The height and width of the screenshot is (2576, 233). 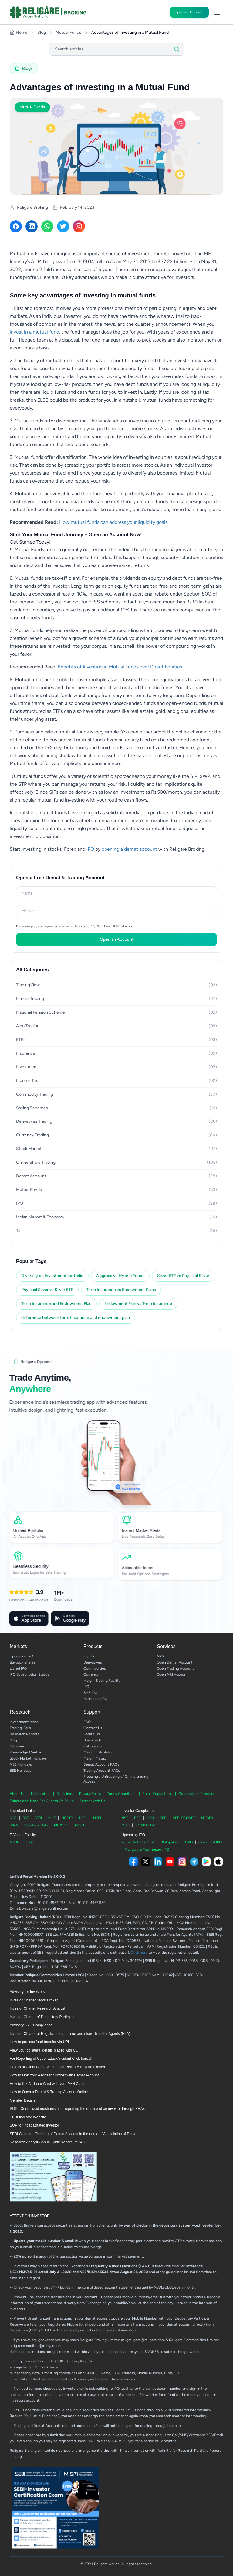 What do you see at coordinates (147, 1849) in the screenshot?
I see `Mangalore Technopack IPO` at bounding box center [147, 1849].